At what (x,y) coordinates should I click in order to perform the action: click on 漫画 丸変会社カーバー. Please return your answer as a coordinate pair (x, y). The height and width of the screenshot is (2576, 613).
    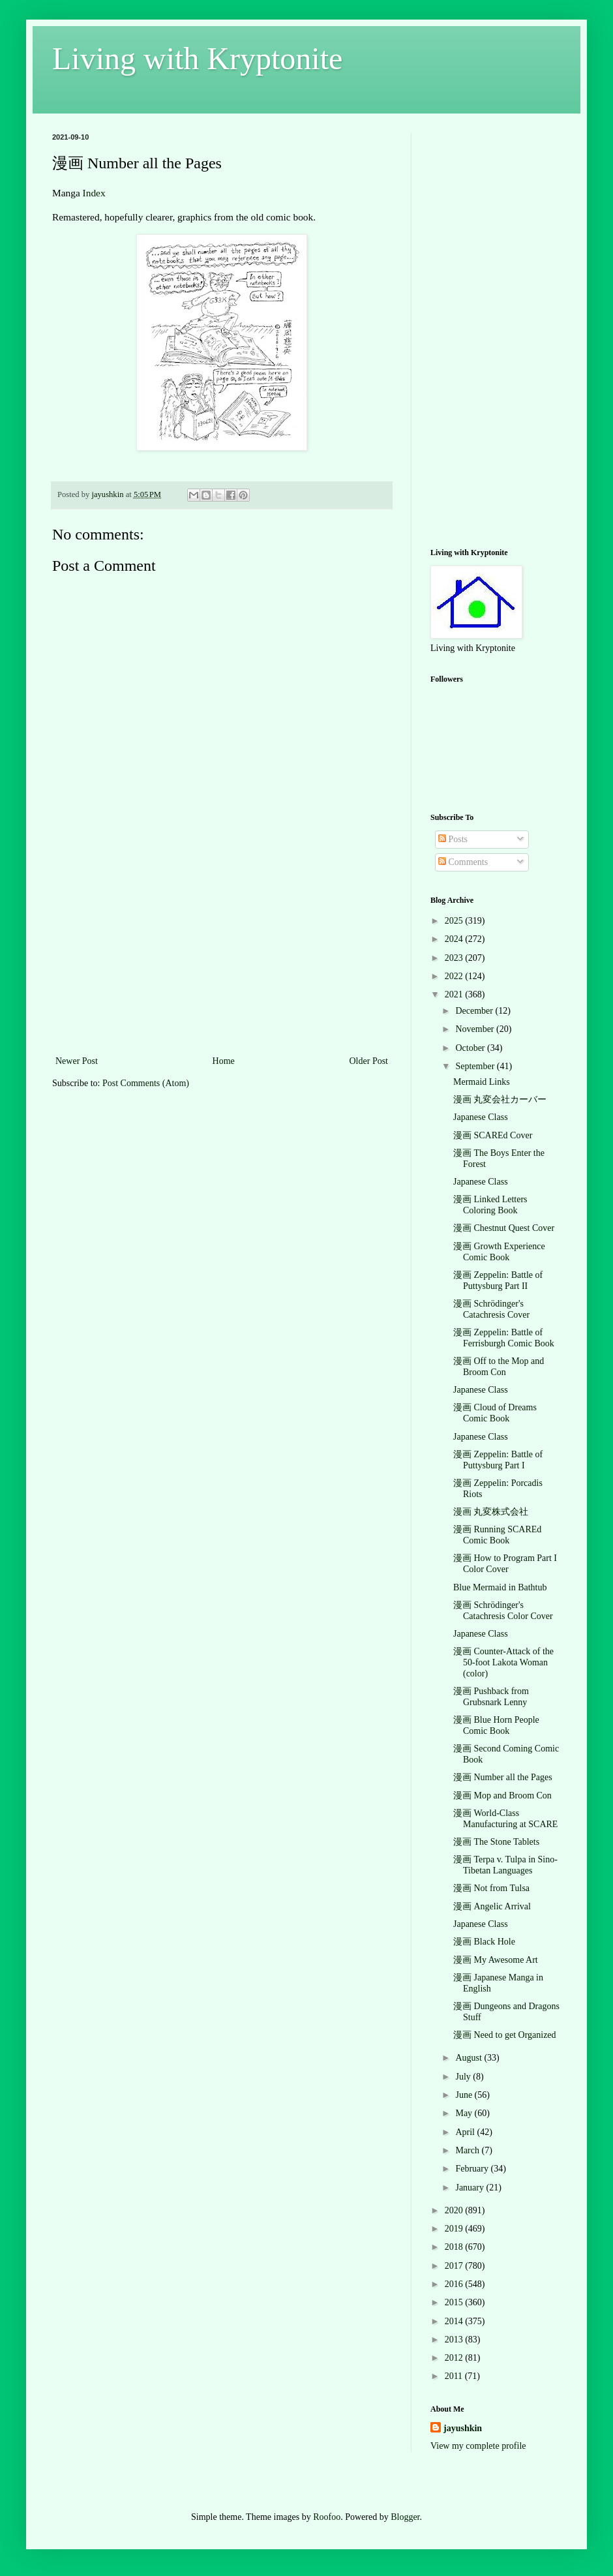
    Looking at the image, I should click on (500, 1099).